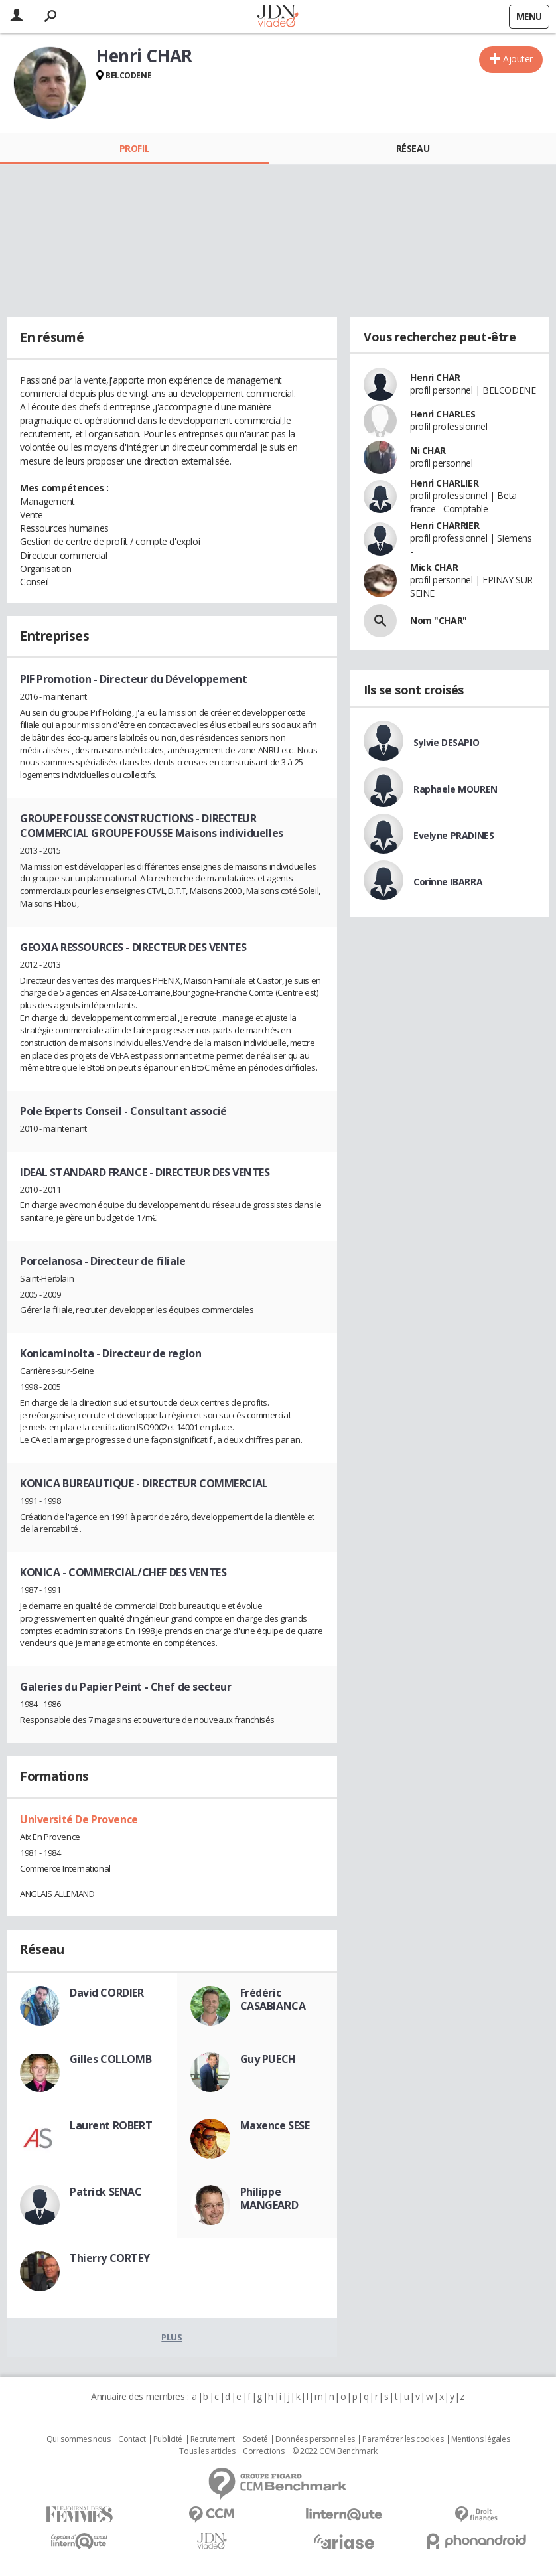 The width and height of the screenshot is (556, 2576). What do you see at coordinates (131, 2439) in the screenshot?
I see `Contact` at bounding box center [131, 2439].